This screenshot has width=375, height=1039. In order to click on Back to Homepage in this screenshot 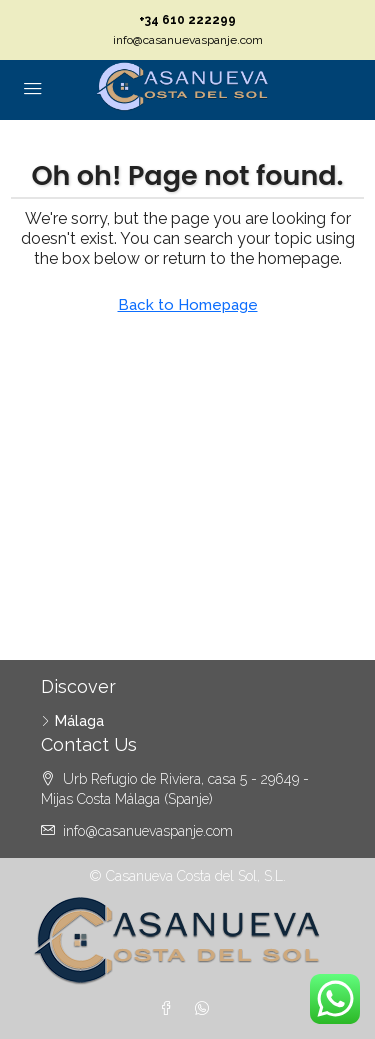, I will do `click(188, 305)`.